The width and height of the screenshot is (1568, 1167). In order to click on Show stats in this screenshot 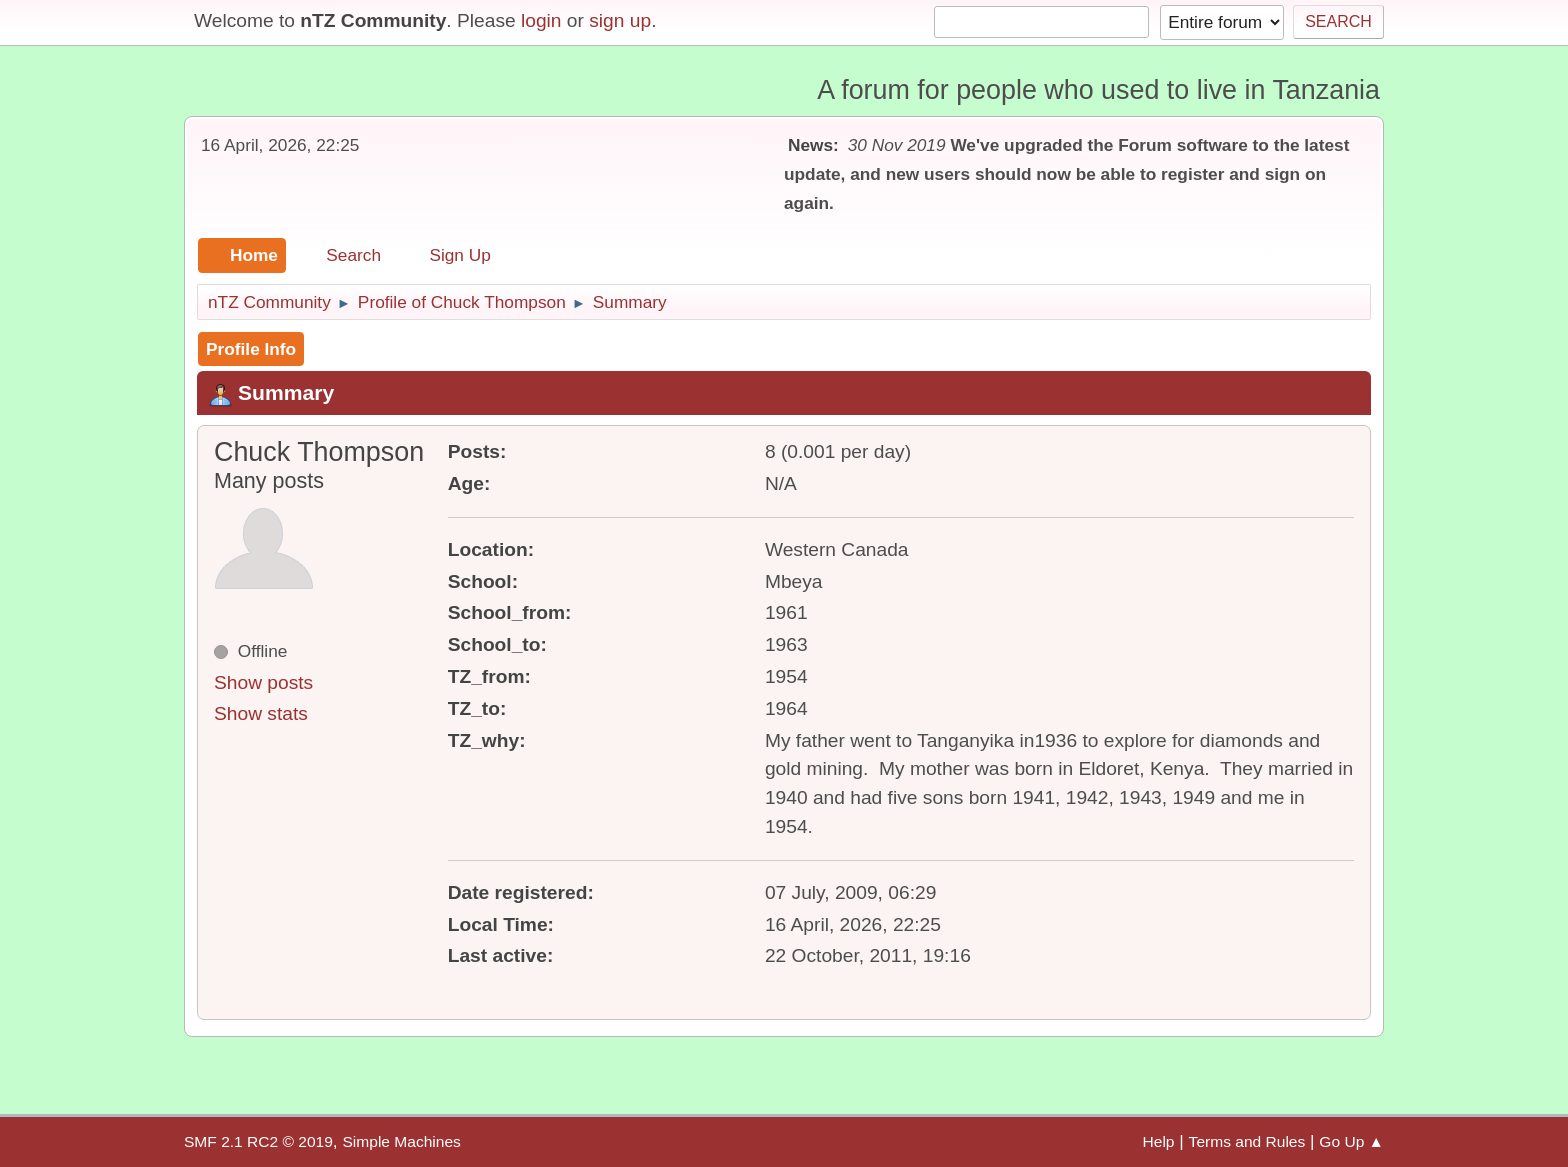, I will do `click(261, 713)`.